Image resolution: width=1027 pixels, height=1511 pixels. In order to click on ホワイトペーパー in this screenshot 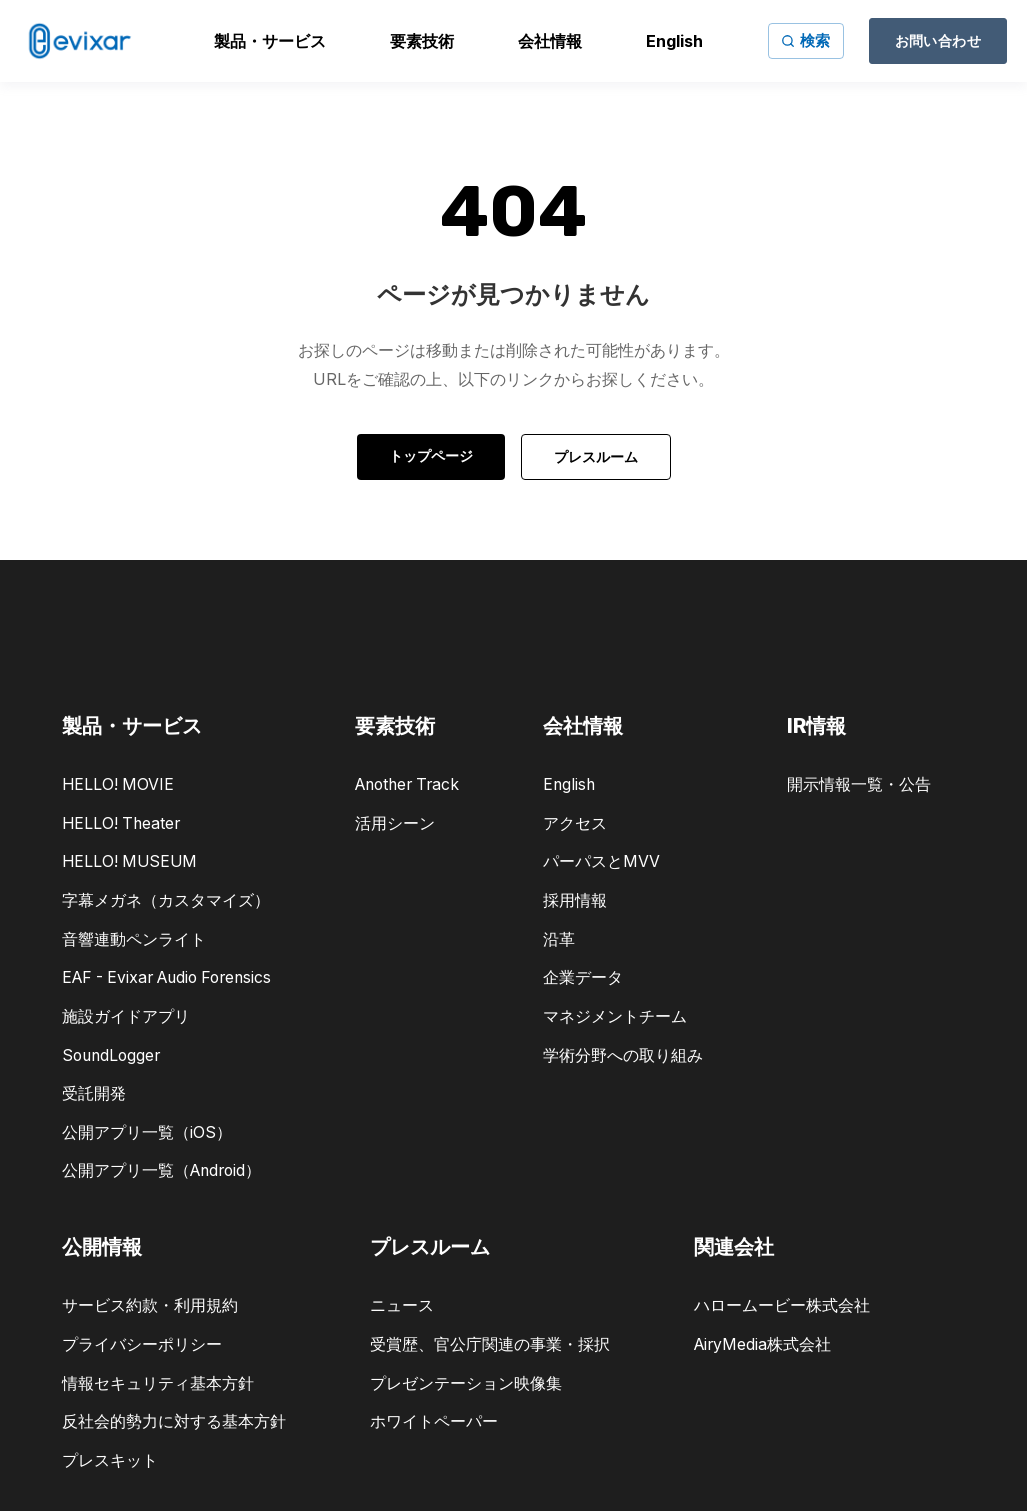, I will do `click(434, 1421)`.